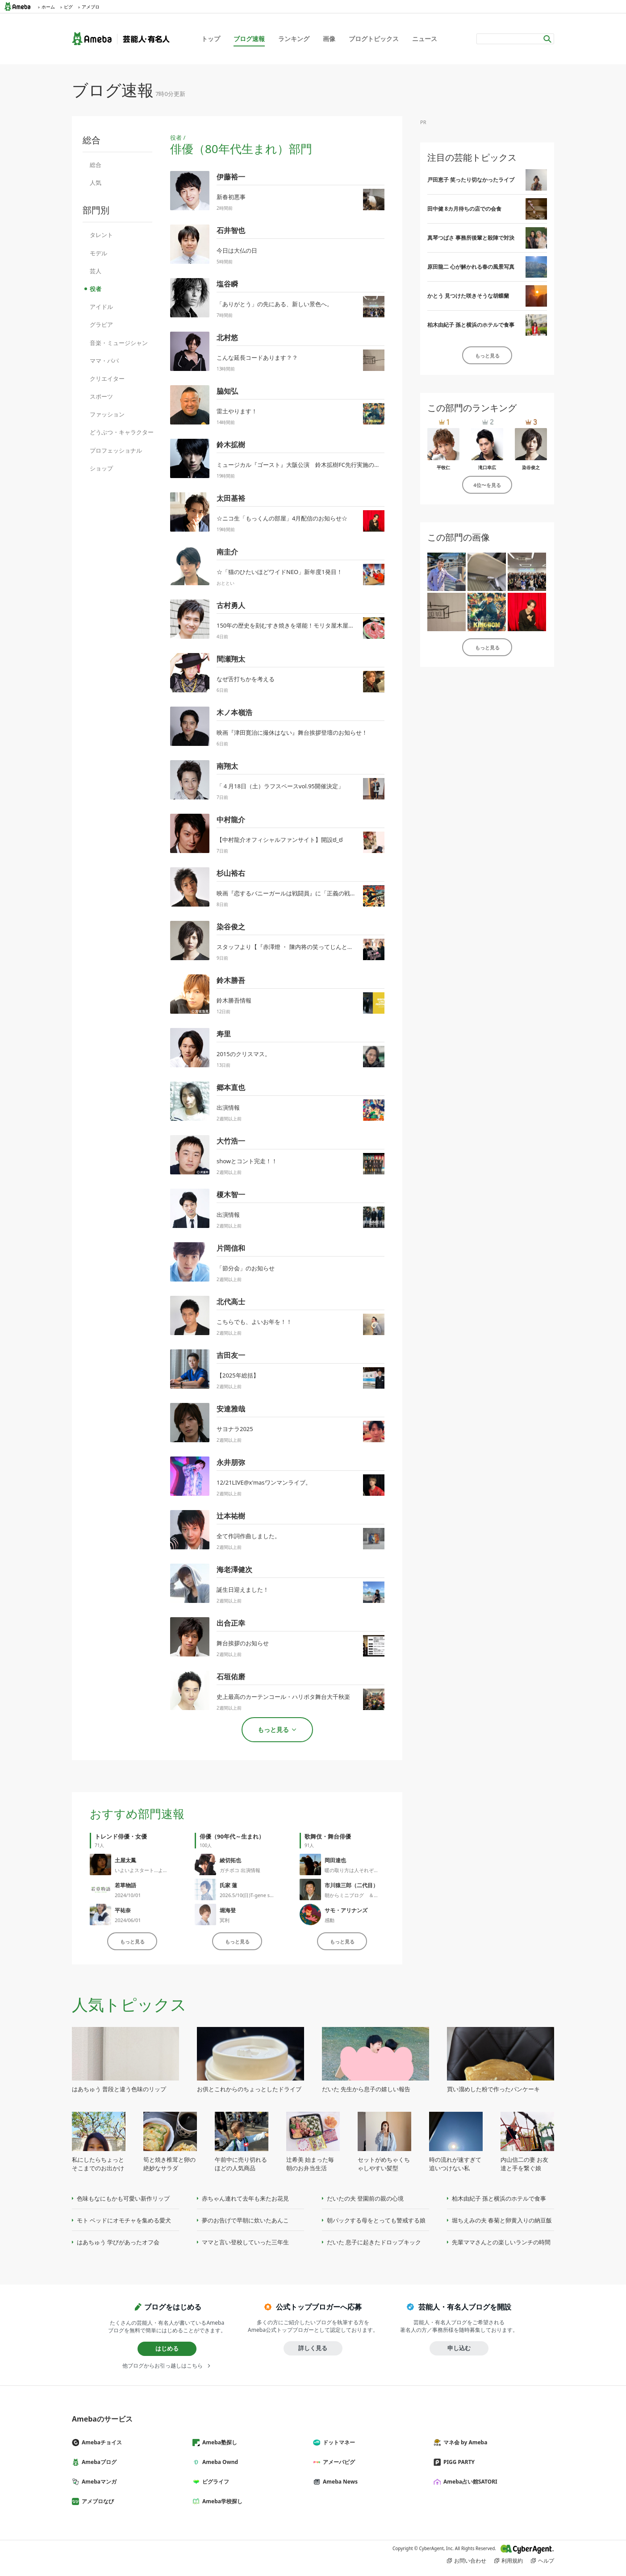  What do you see at coordinates (221, 2501) in the screenshot?
I see `Ameba学校探し` at bounding box center [221, 2501].